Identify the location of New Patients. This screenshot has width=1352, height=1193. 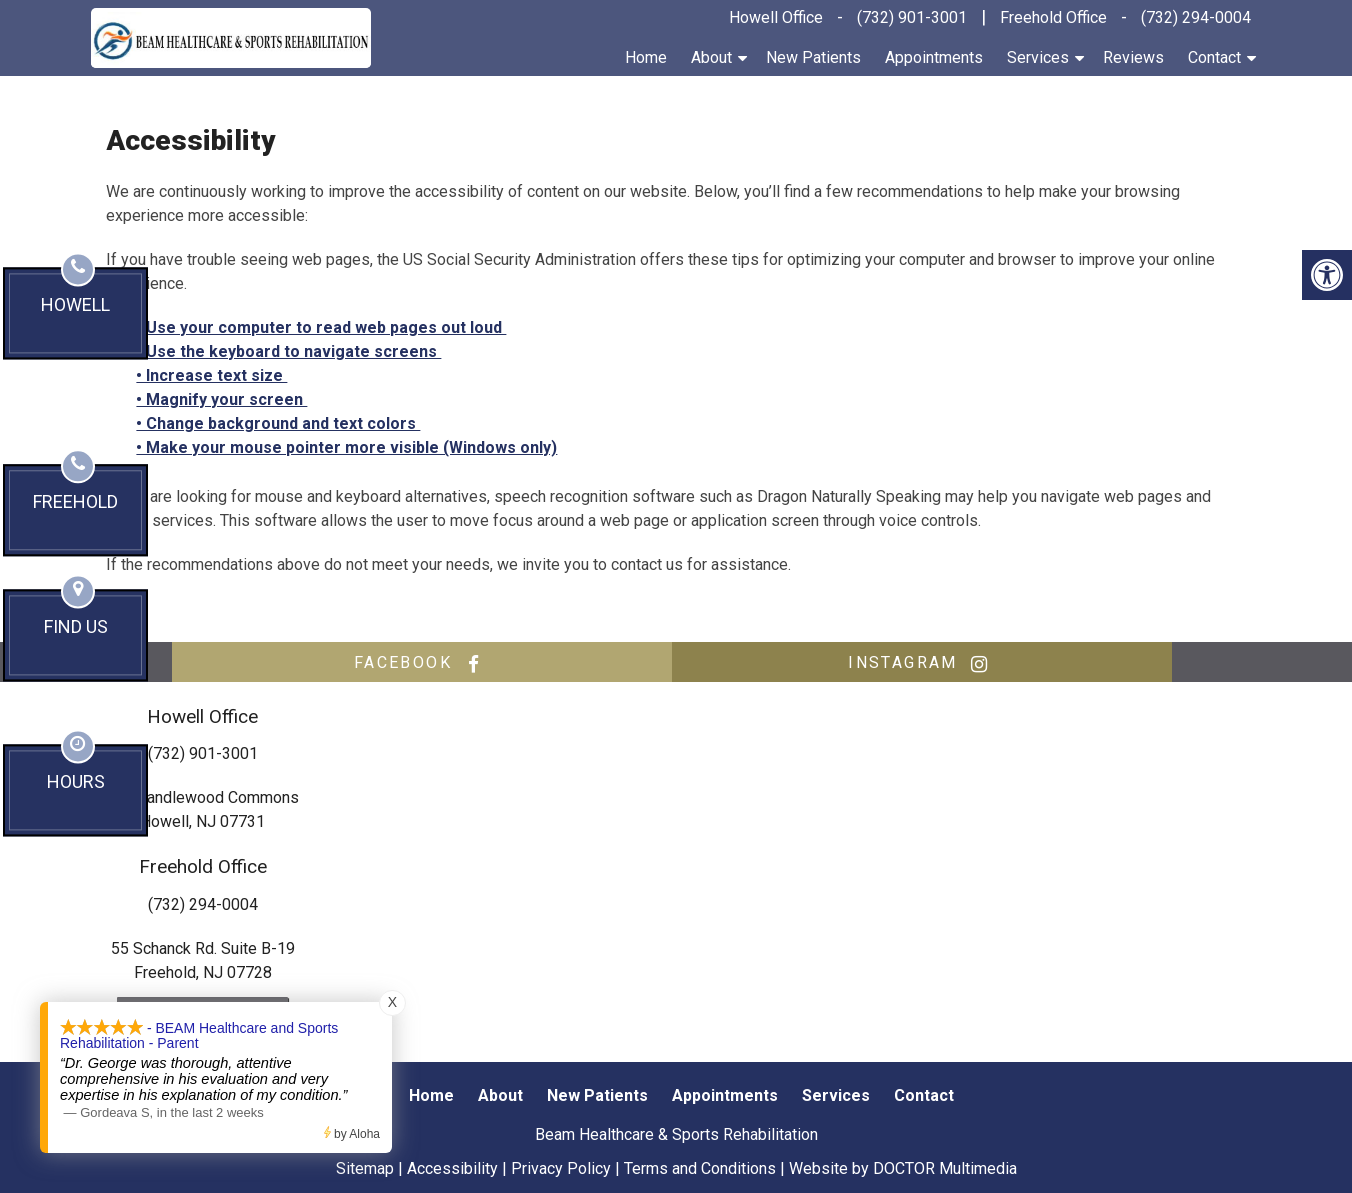
(813, 57).